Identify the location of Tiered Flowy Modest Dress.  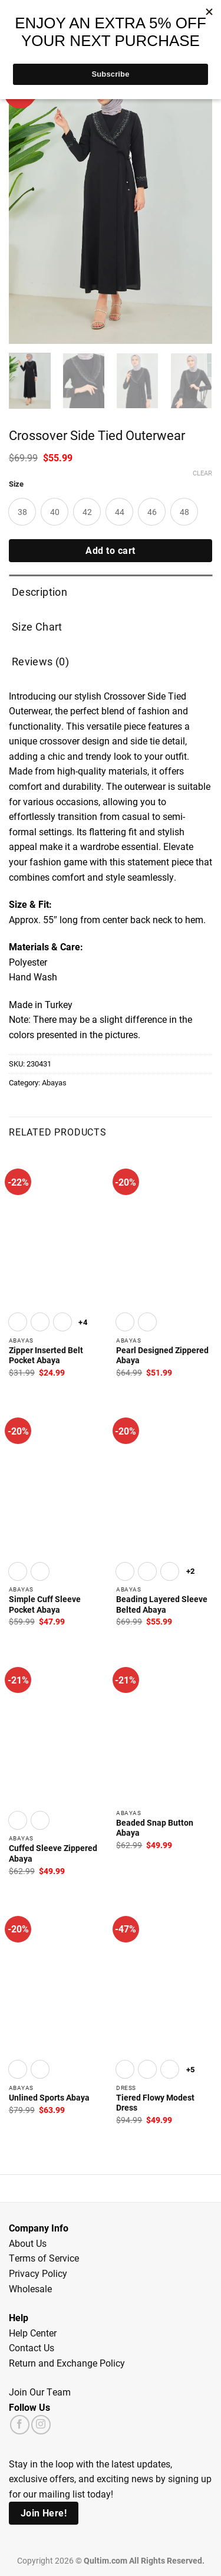
(155, 2103).